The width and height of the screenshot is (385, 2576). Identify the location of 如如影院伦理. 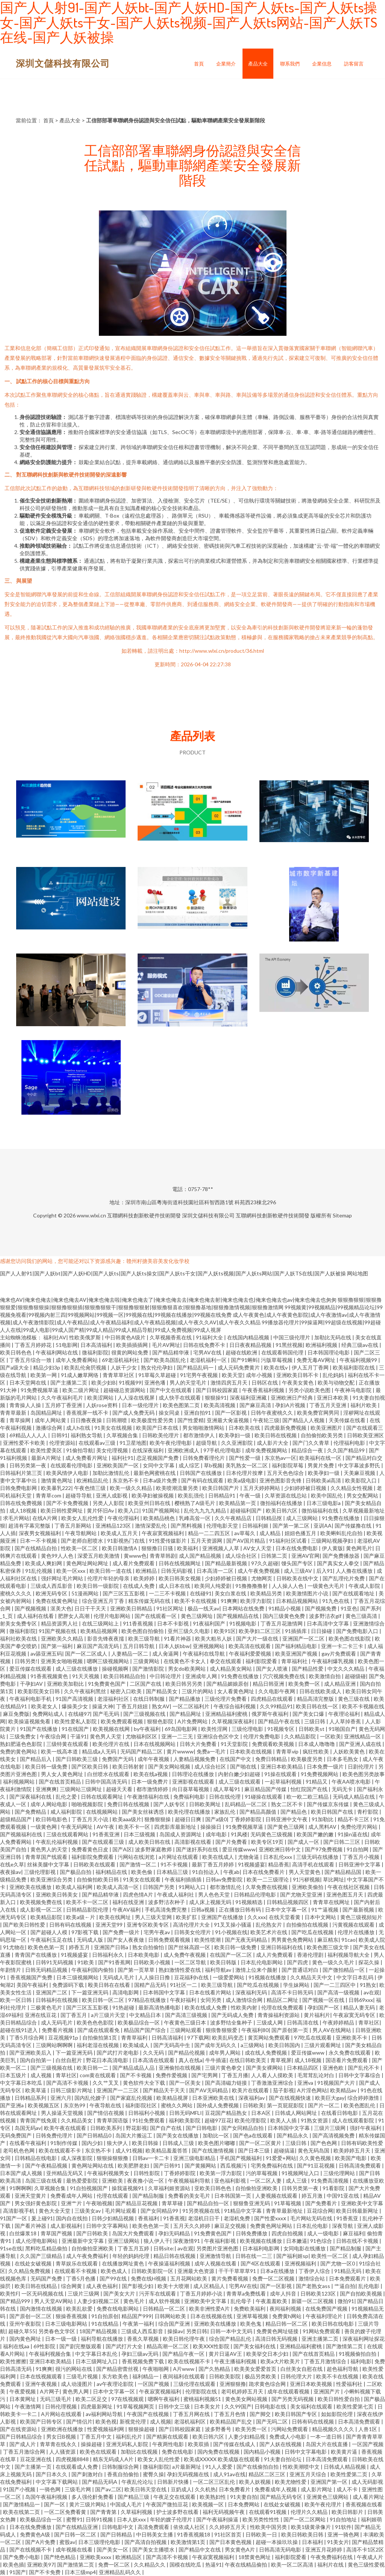
(337, 2414).